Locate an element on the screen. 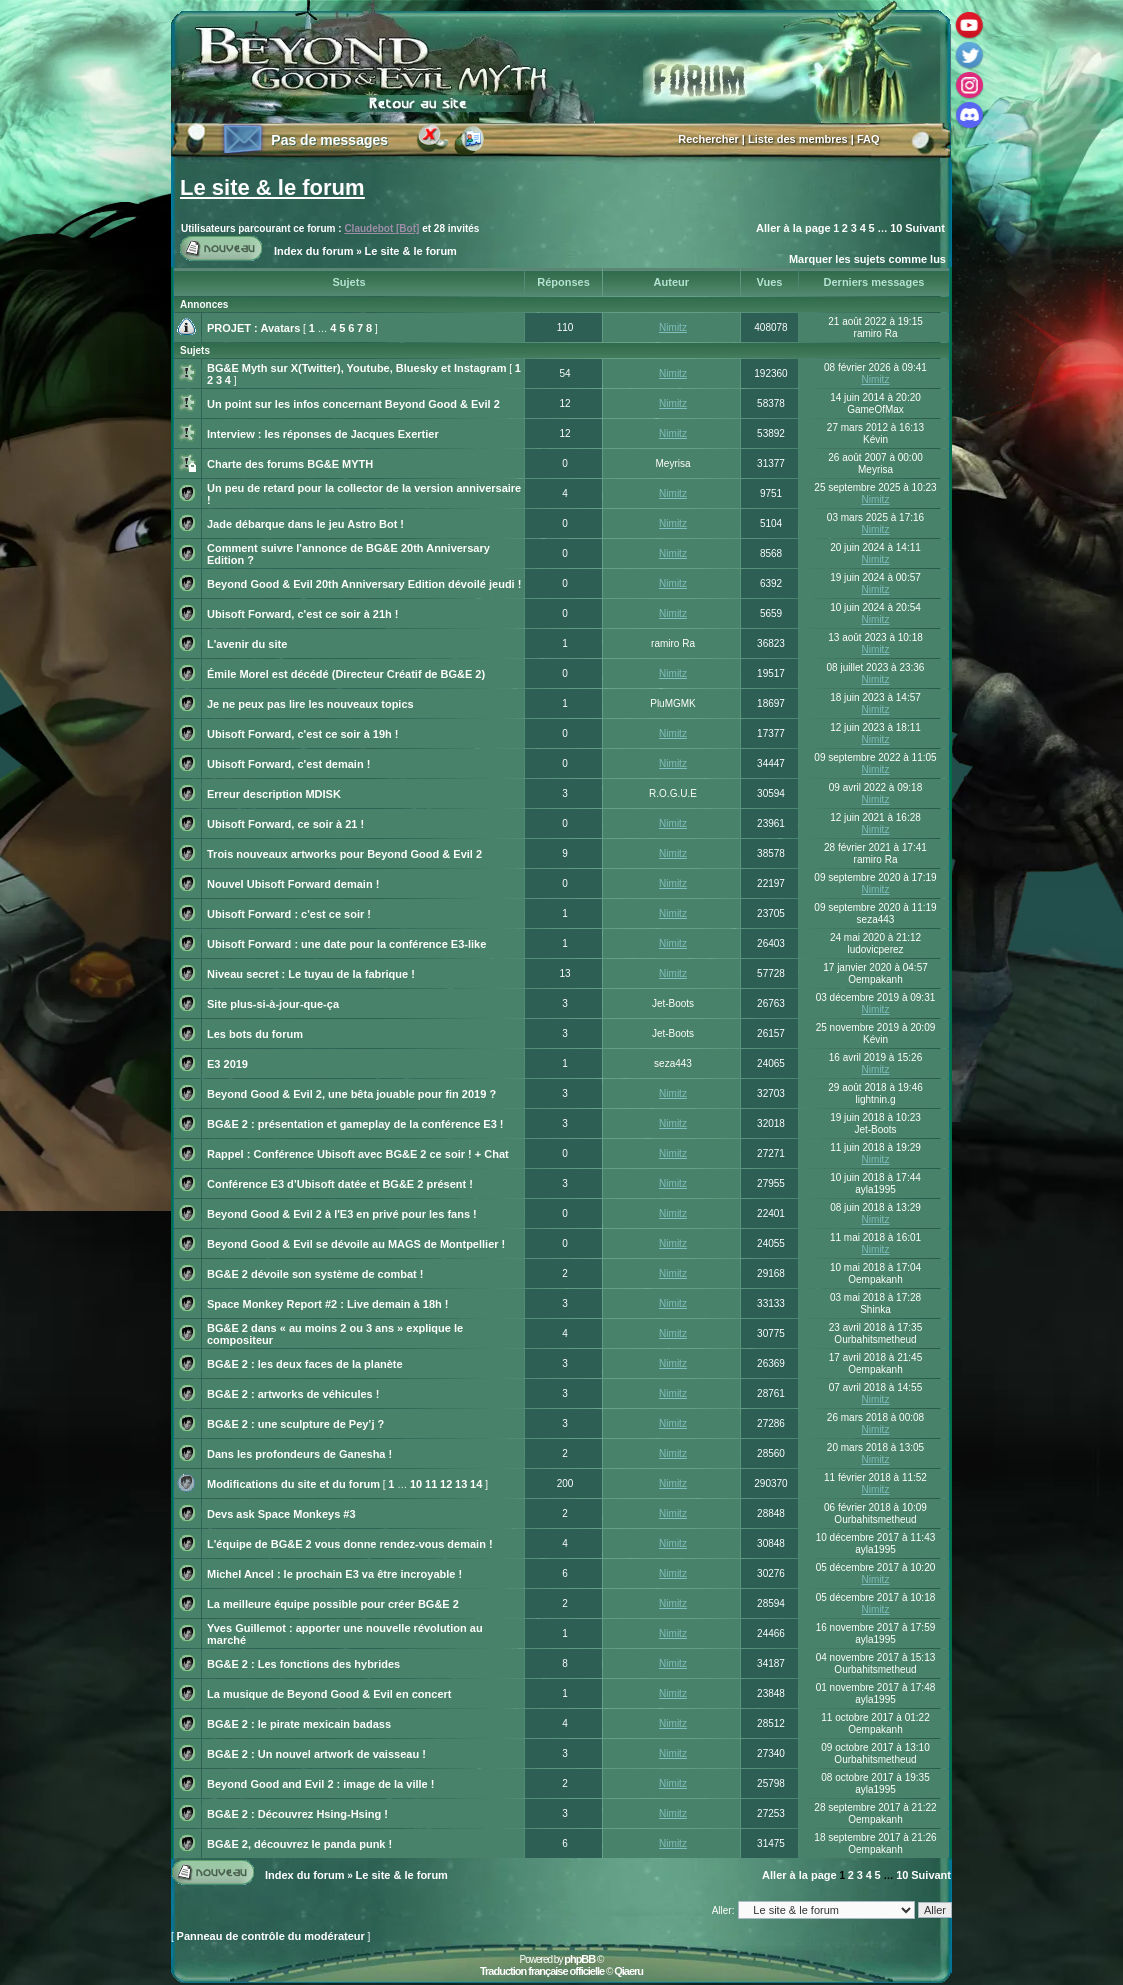 The height and width of the screenshot is (1985, 1123). Ubisoft Forward : une date pour la conférence E3-like is located at coordinates (346, 944).